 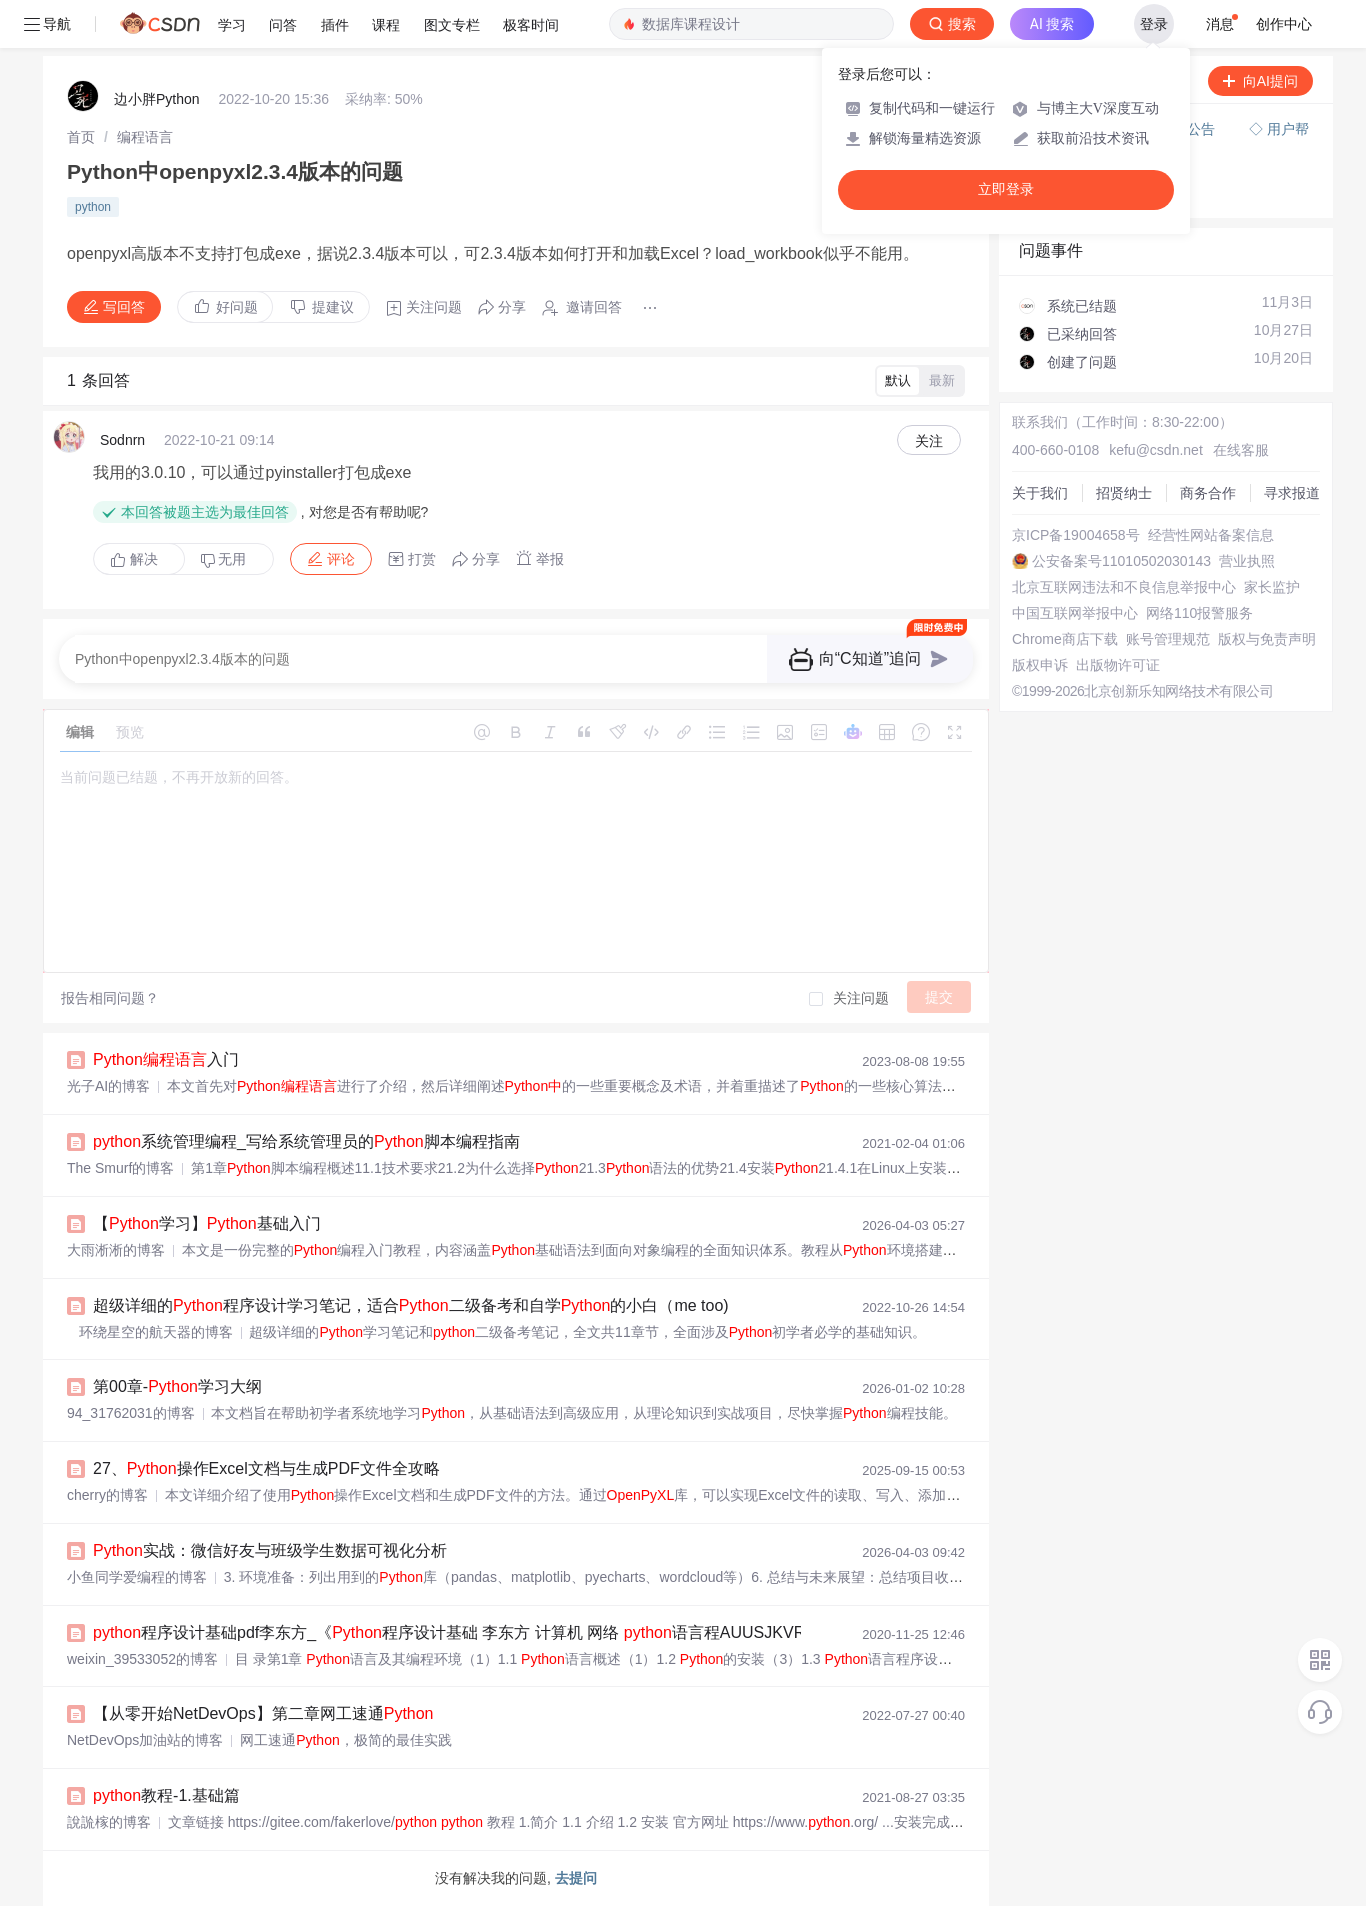 I want to click on weixin_39533052的博客, so click(x=142, y=1659).